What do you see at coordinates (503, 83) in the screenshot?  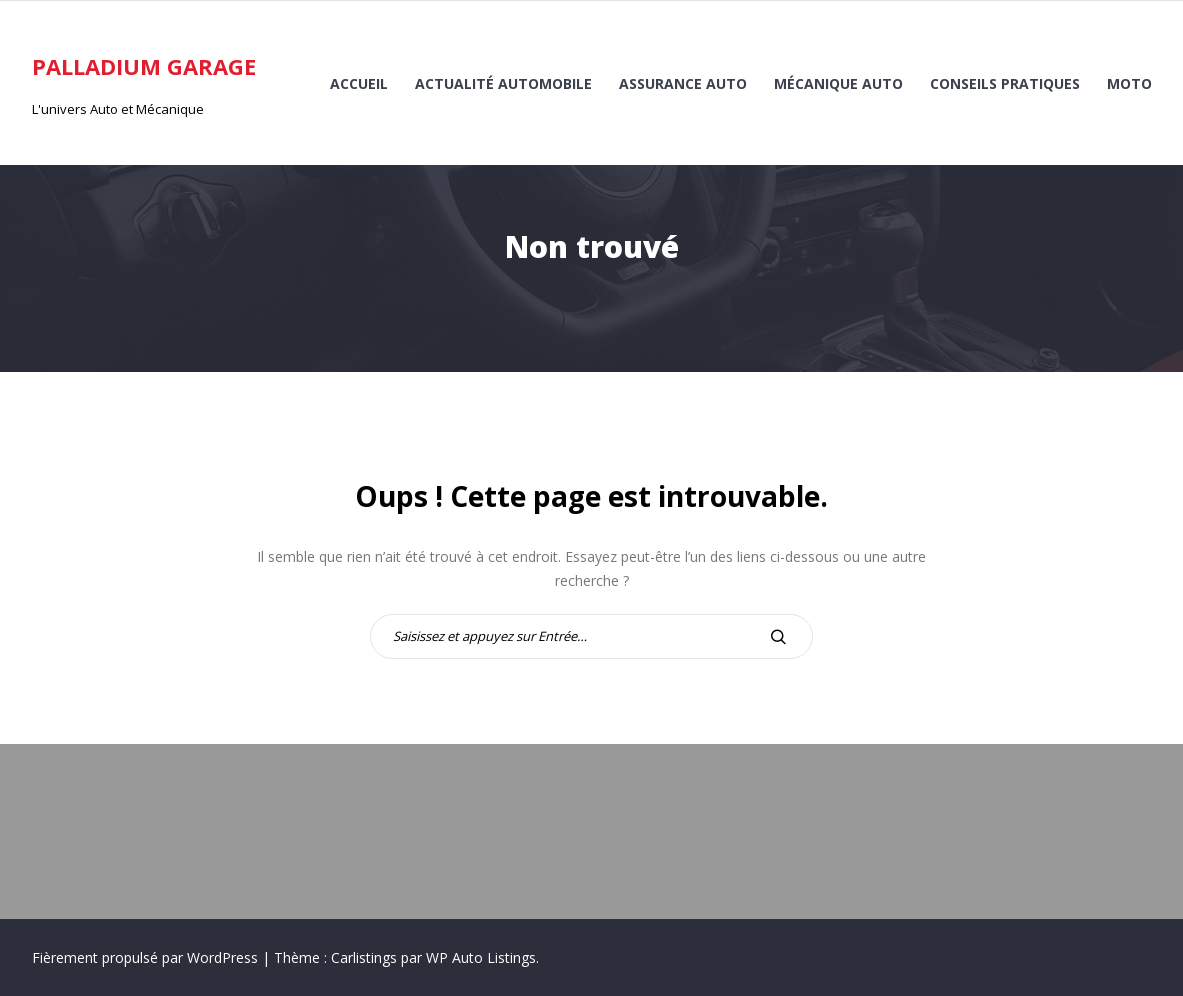 I see `Actualité automobile` at bounding box center [503, 83].